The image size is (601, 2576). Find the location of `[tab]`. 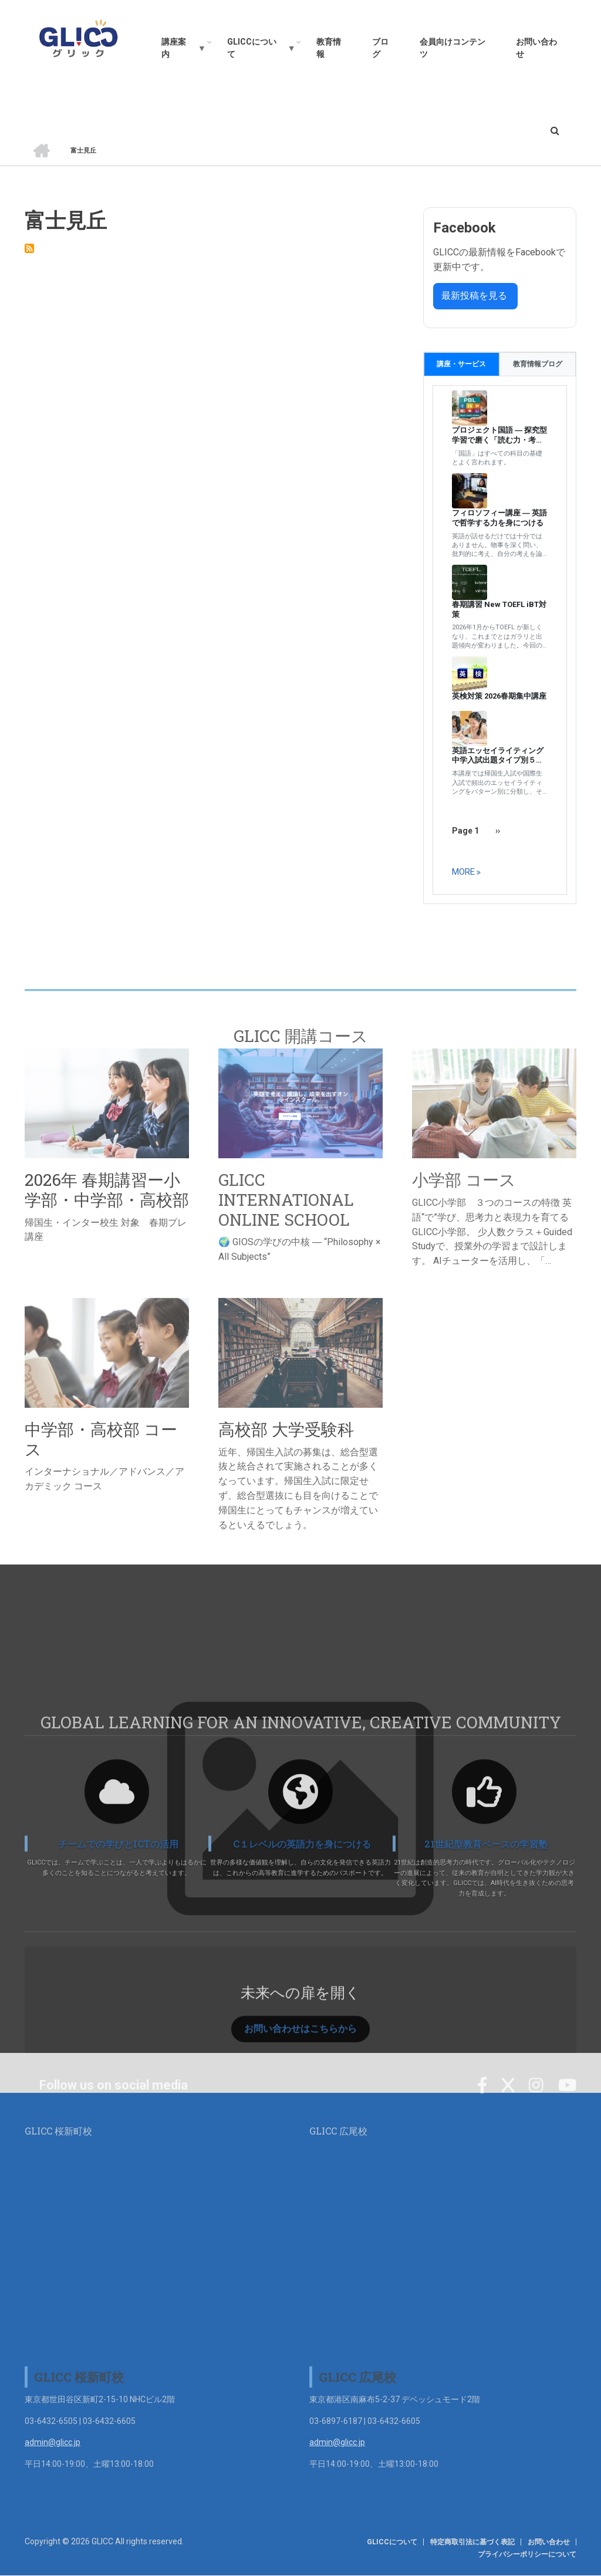

[tab] is located at coordinates (462, 364).